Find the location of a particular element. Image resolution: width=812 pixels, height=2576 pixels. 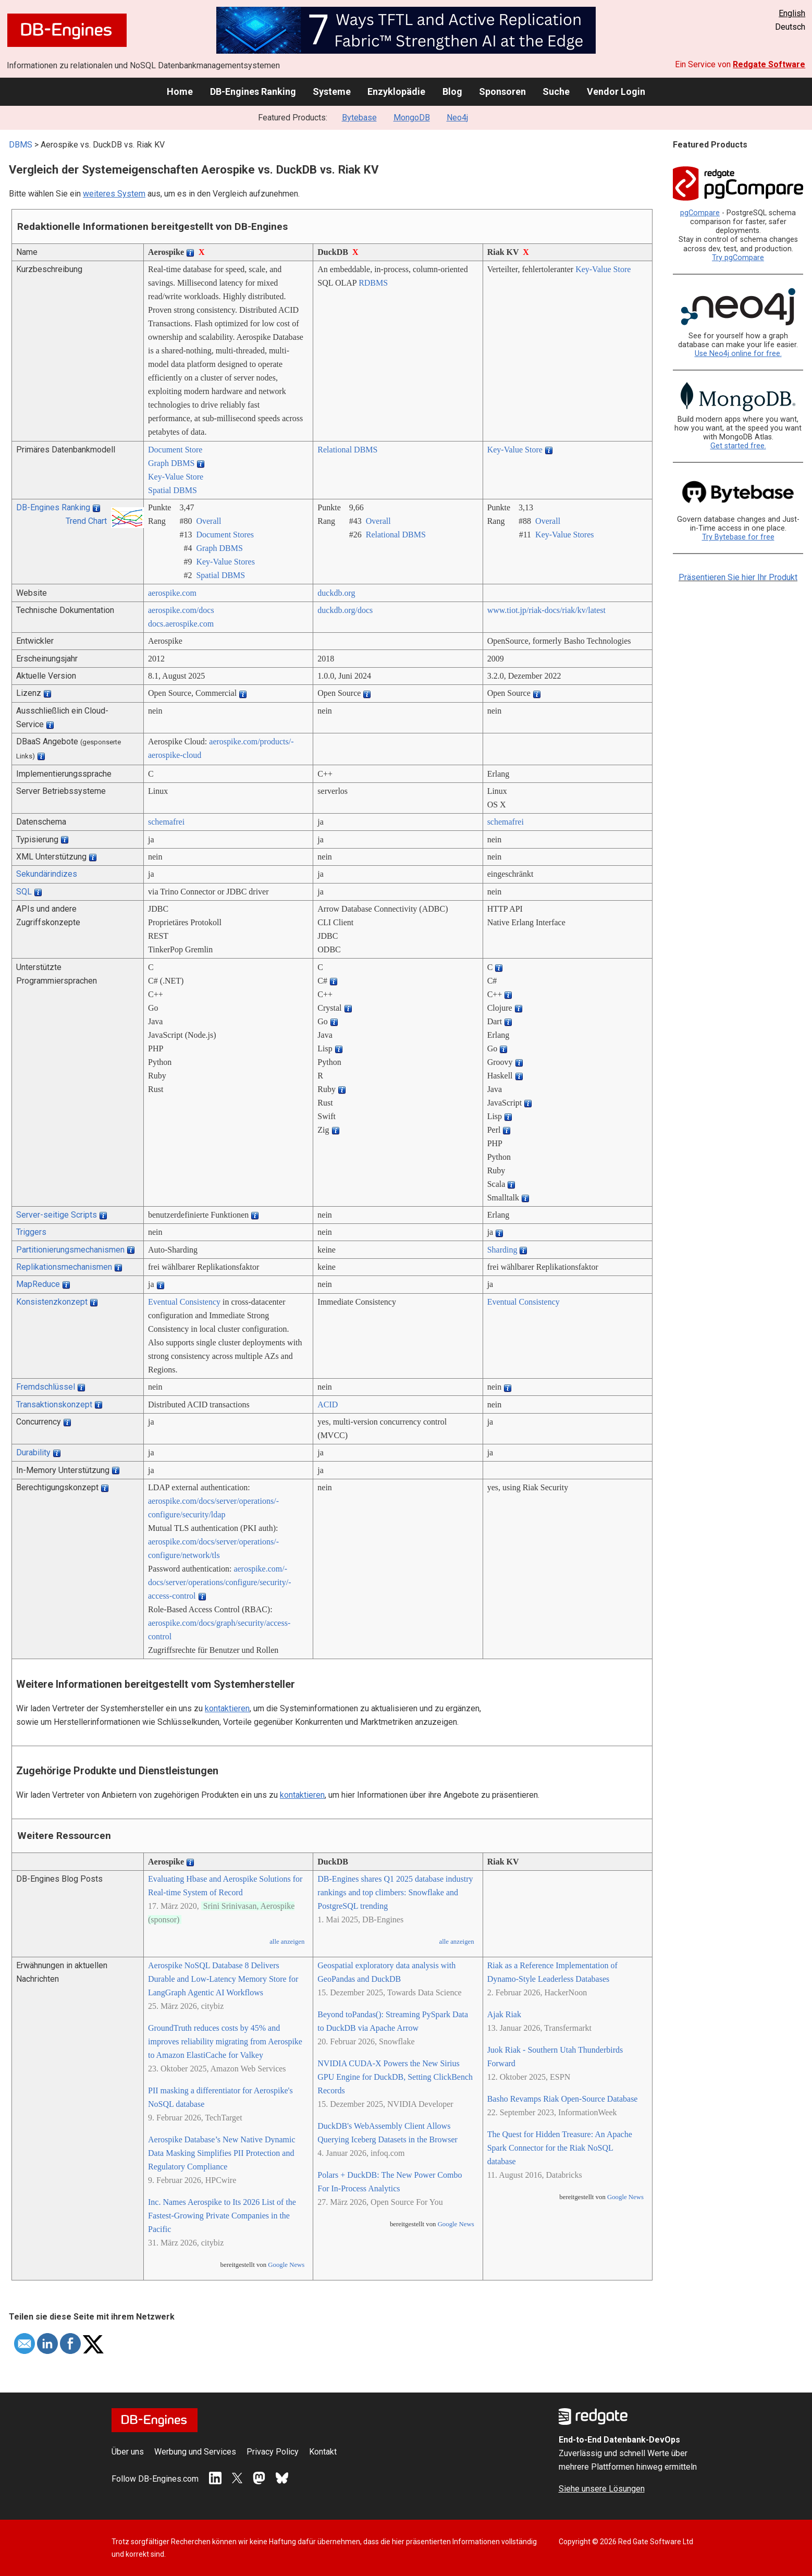

Key-Value Stores is located at coordinates (225, 561).